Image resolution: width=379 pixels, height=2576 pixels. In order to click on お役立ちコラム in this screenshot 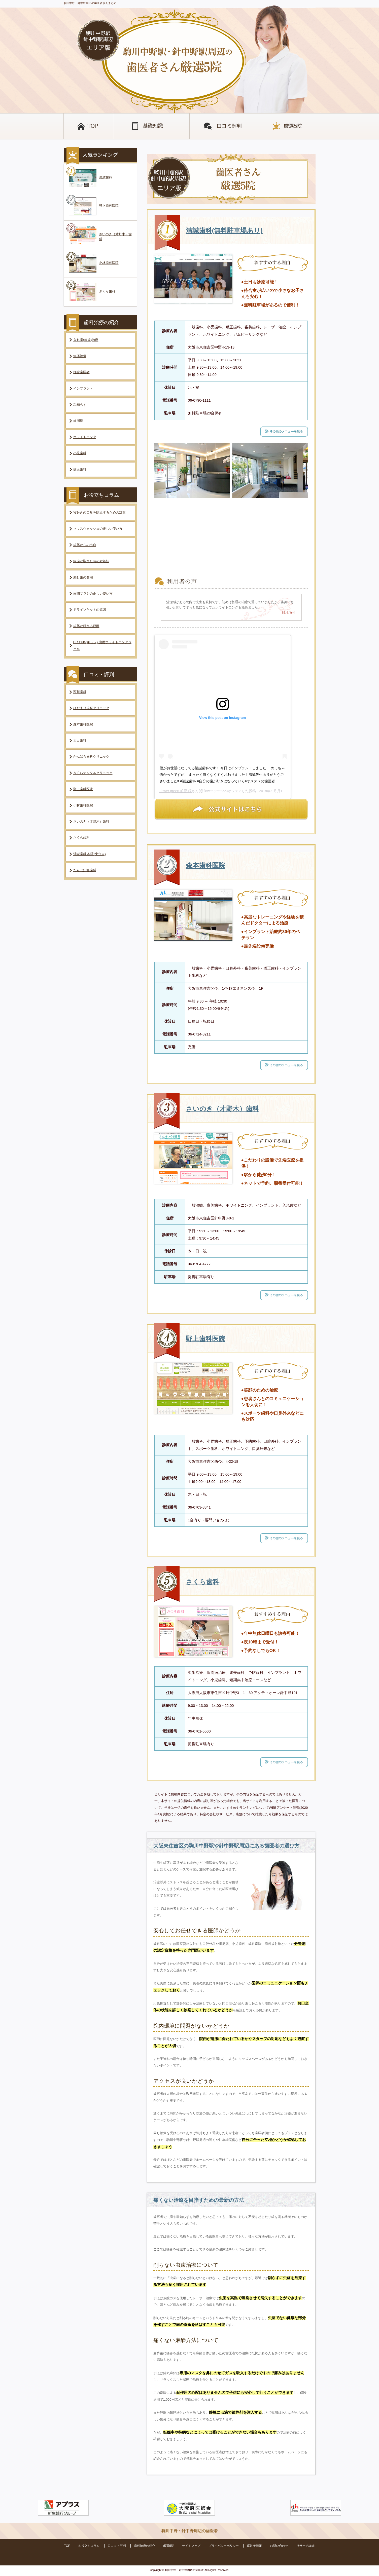, I will do `click(88, 2546)`.